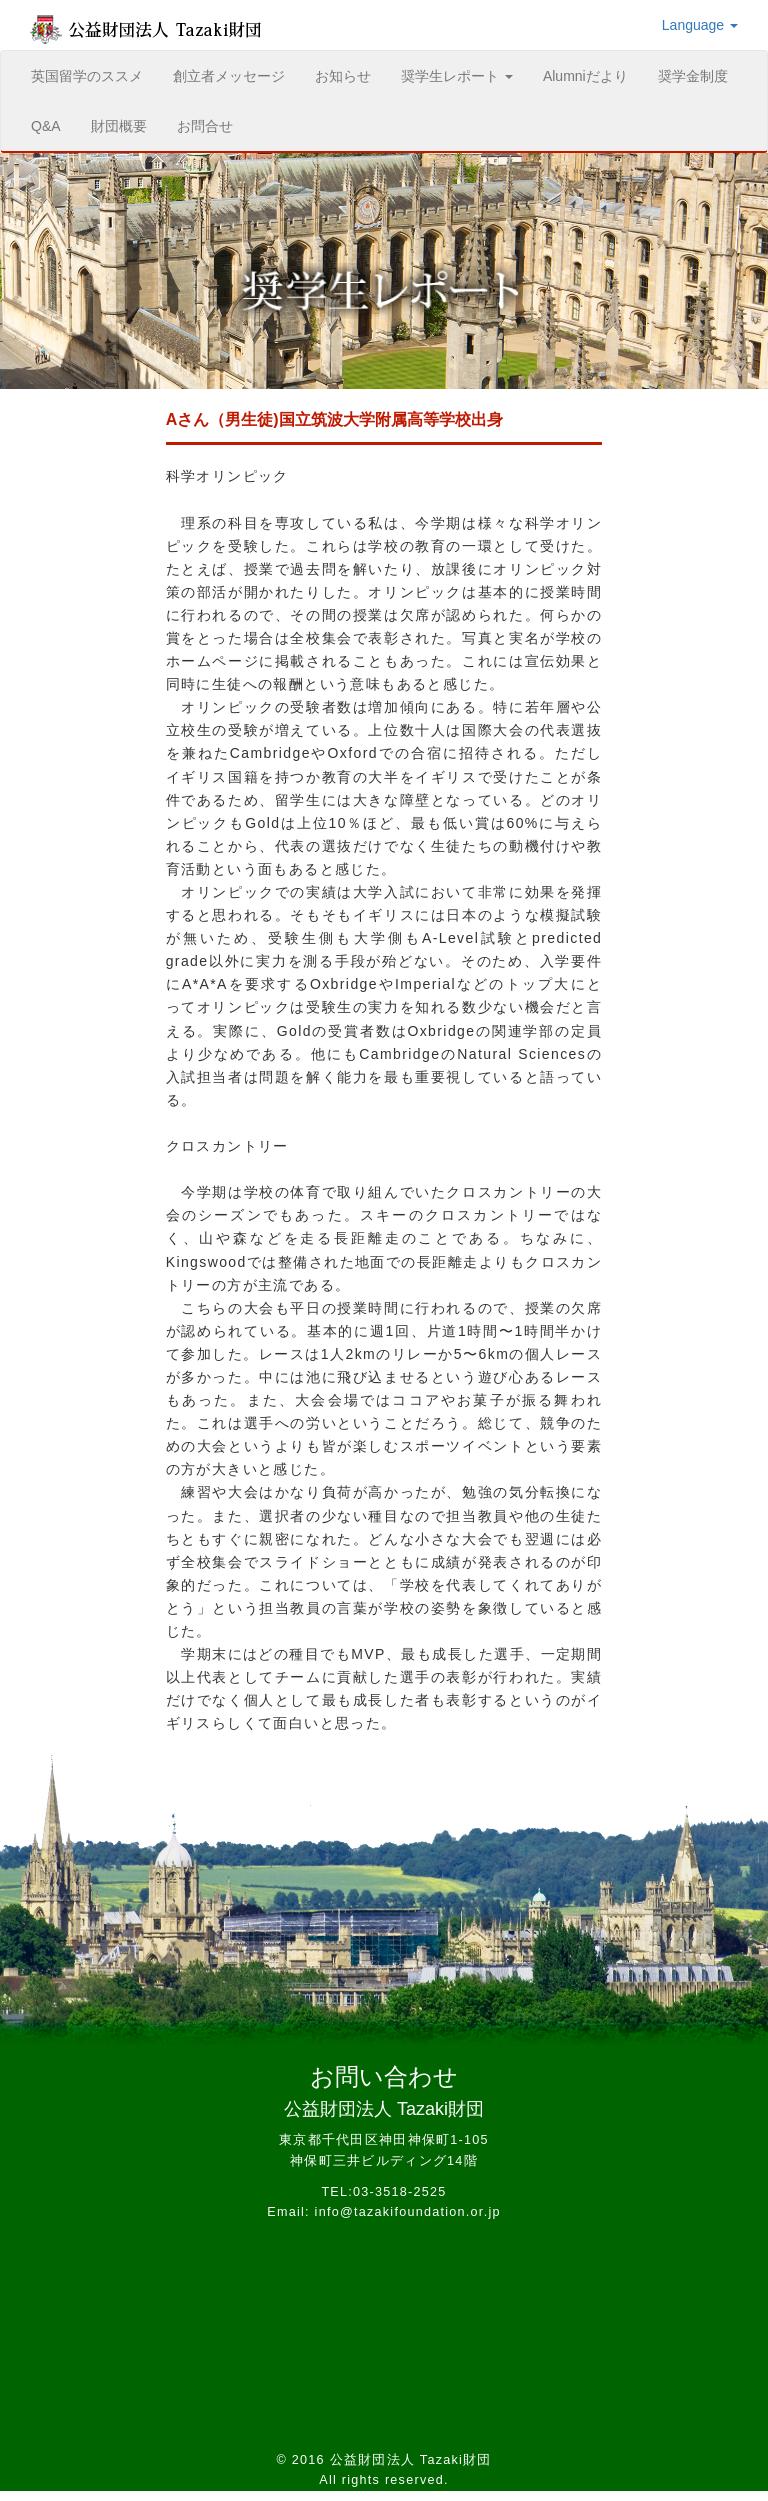  I want to click on お知らせ, so click(343, 76).